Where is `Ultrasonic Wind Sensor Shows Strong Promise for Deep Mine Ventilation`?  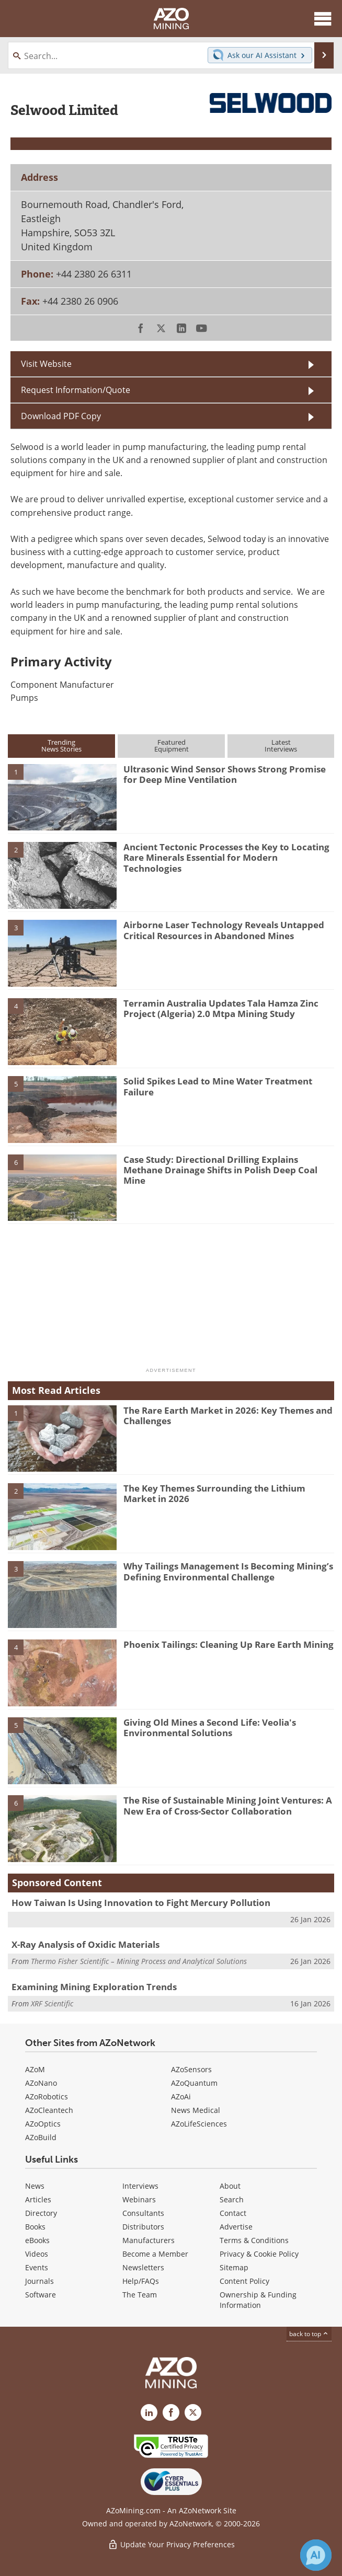 Ultrasonic Wind Sensor Shows Strong Promise for Deep Mine Ventilation is located at coordinates (224, 774).